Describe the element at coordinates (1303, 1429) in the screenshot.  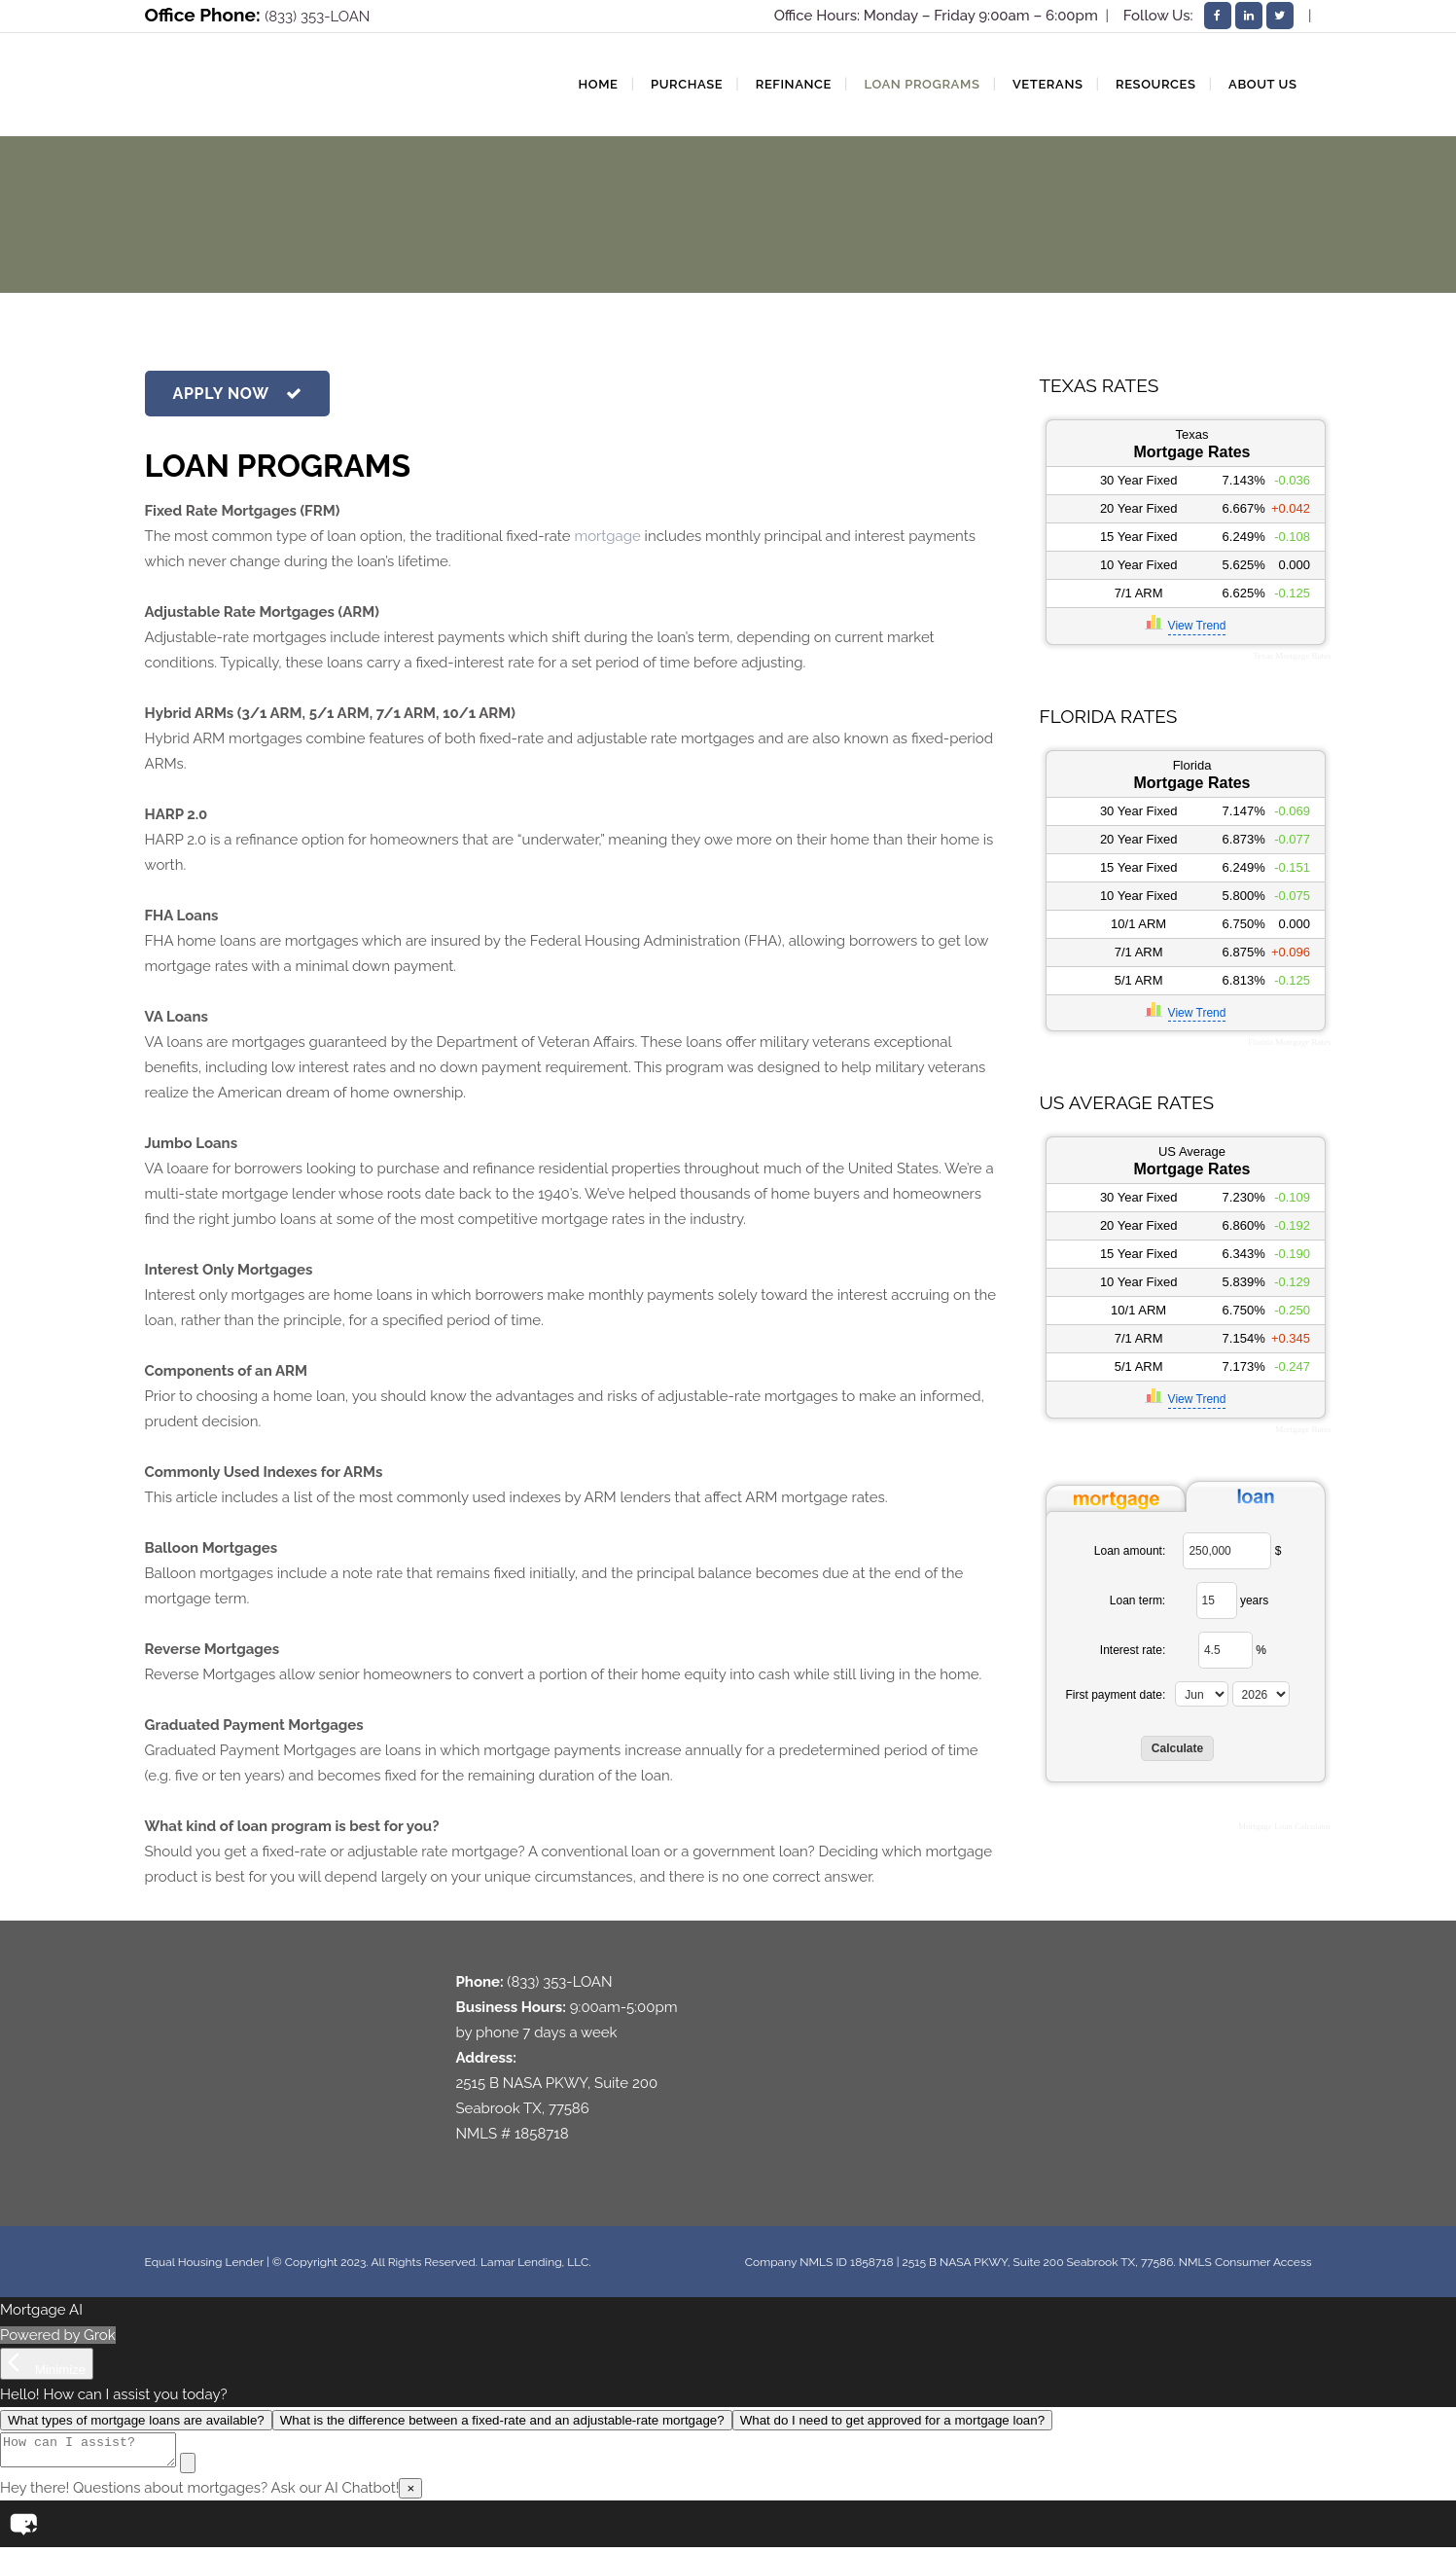
I see `Mortgage Rates` at that location.